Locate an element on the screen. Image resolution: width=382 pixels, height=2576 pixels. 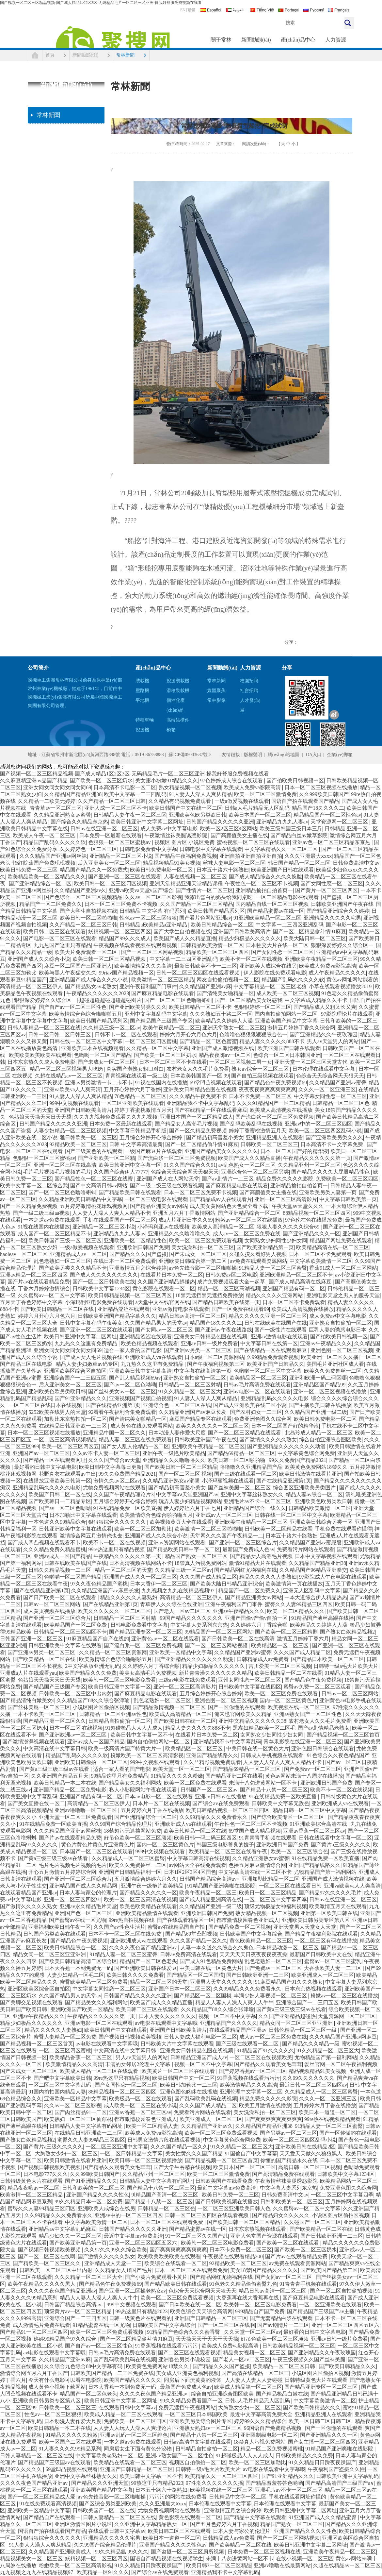
久久精品国产亚洲欧美成人 is located at coordinates (60, 2551).